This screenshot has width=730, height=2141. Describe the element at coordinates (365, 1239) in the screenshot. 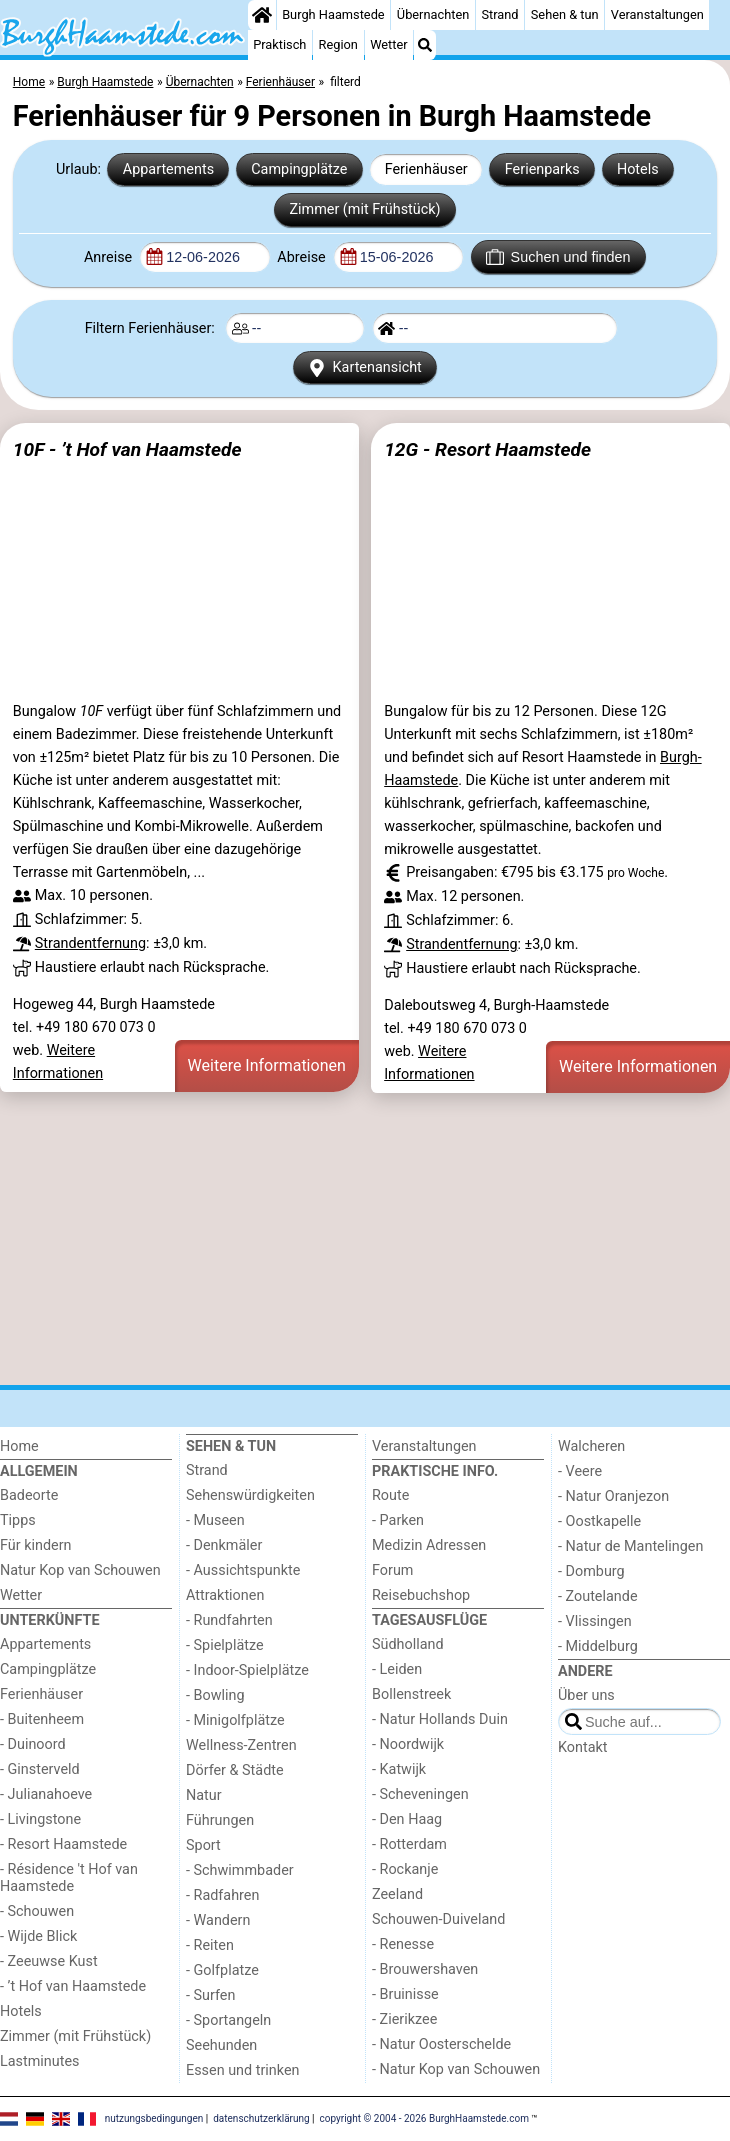

I see `[Advertisement]` at that location.